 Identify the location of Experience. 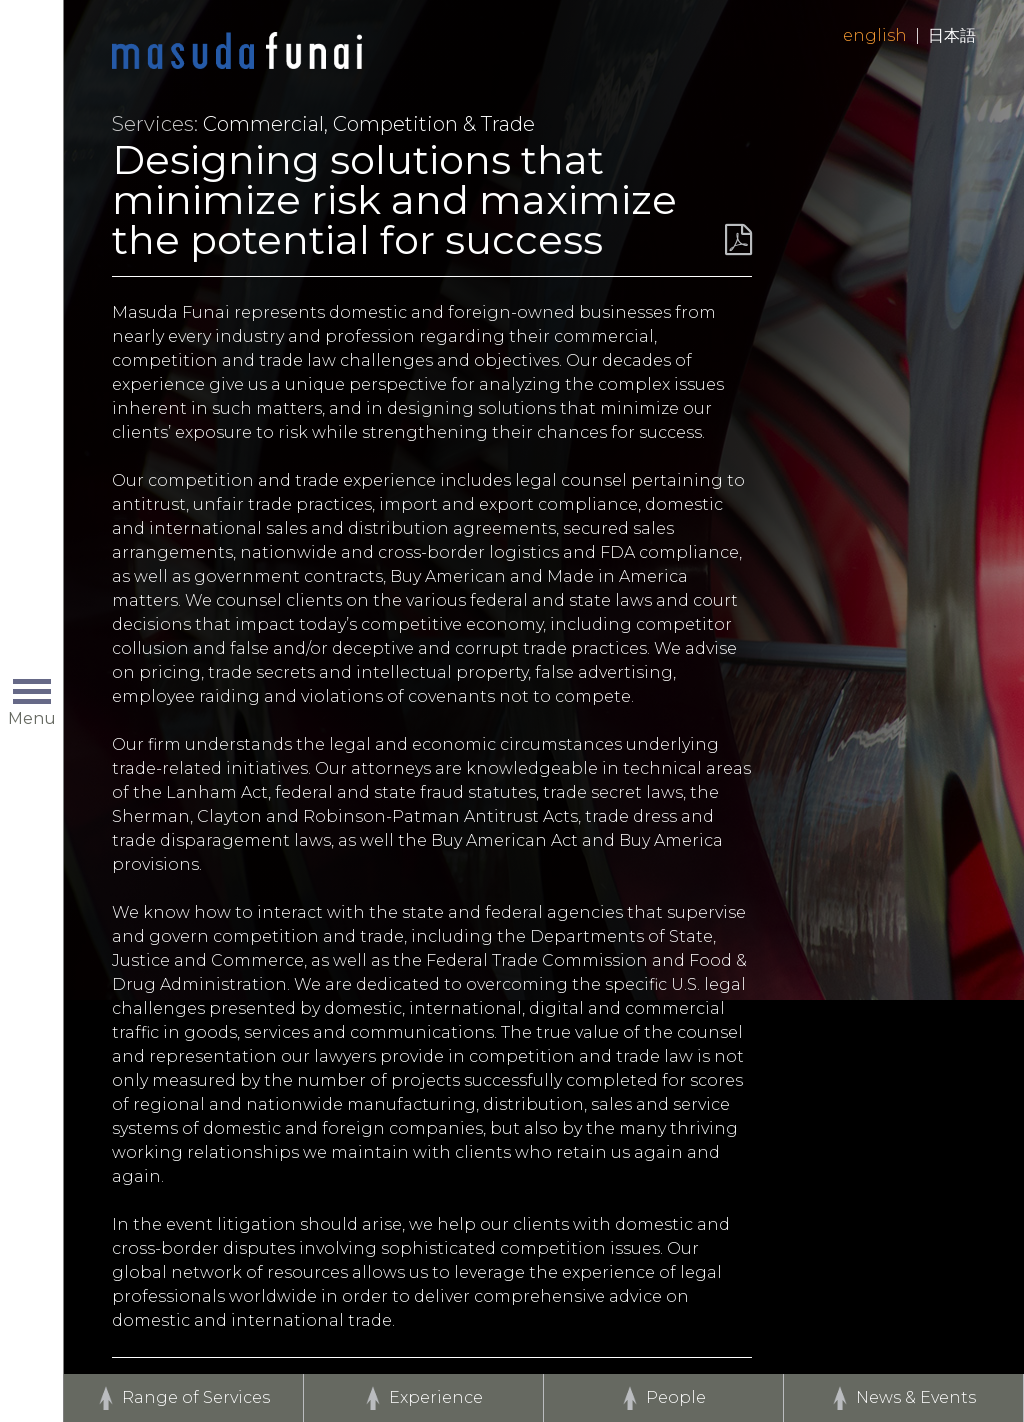
(436, 1397).